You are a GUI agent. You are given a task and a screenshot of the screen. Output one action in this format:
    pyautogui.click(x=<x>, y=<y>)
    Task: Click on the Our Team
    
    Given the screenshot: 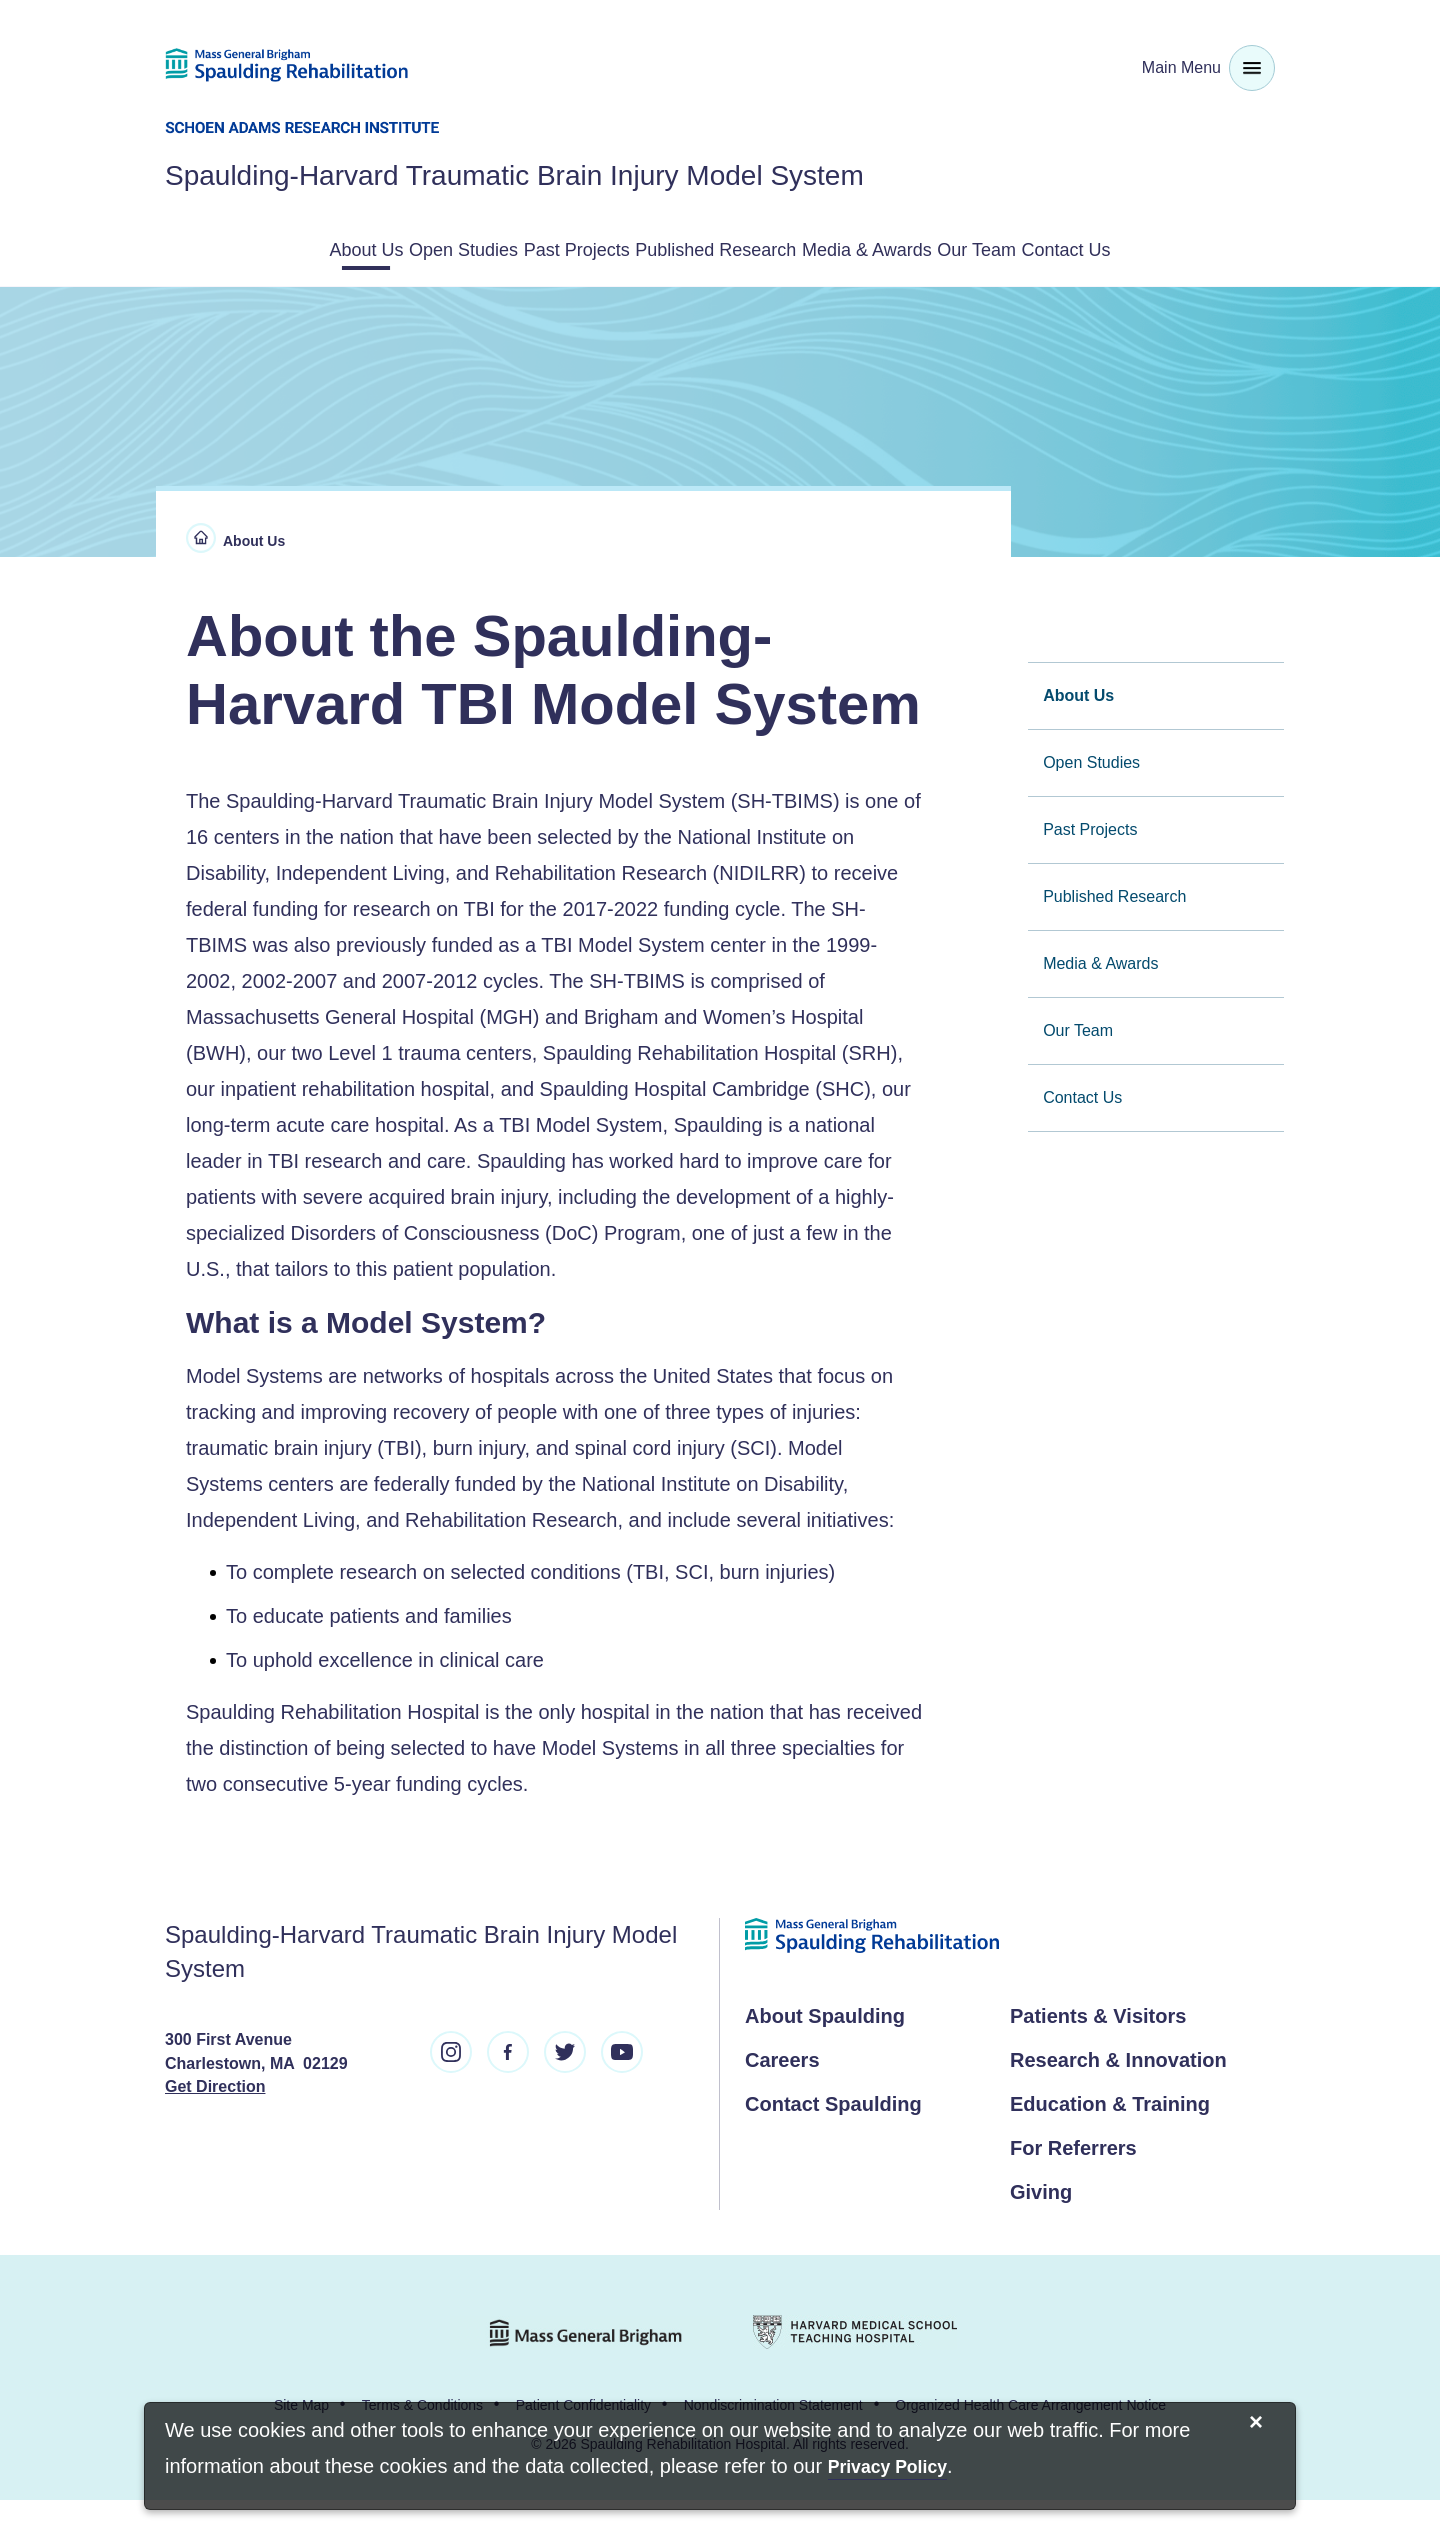 What is the action you would take?
    pyautogui.click(x=1154, y=248)
    